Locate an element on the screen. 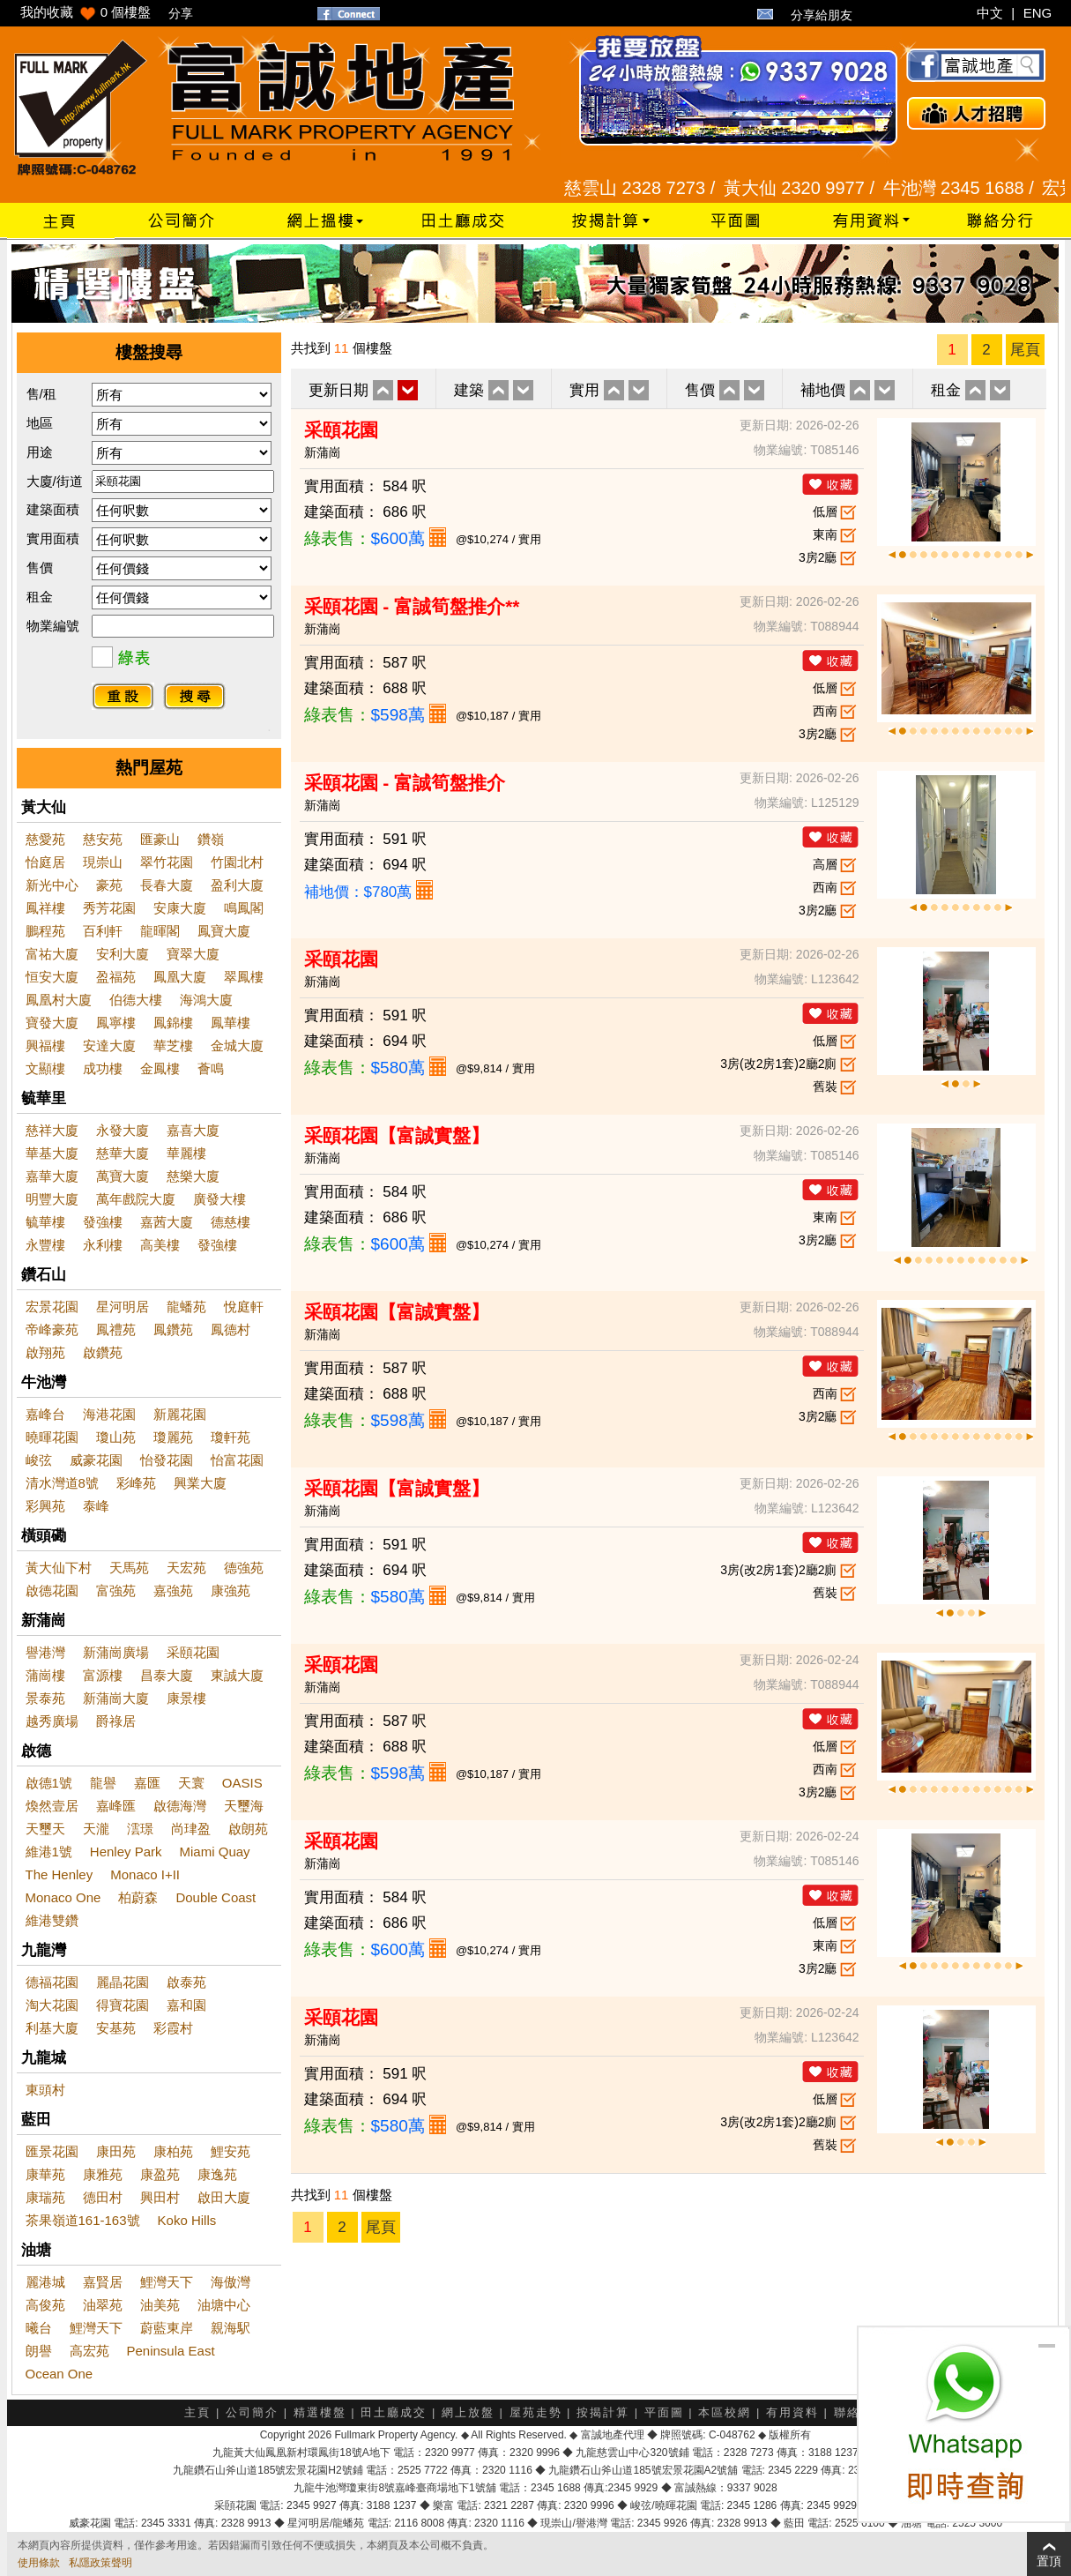 The height and width of the screenshot is (2576, 1071). 啟泰苑 is located at coordinates (186, 1982).